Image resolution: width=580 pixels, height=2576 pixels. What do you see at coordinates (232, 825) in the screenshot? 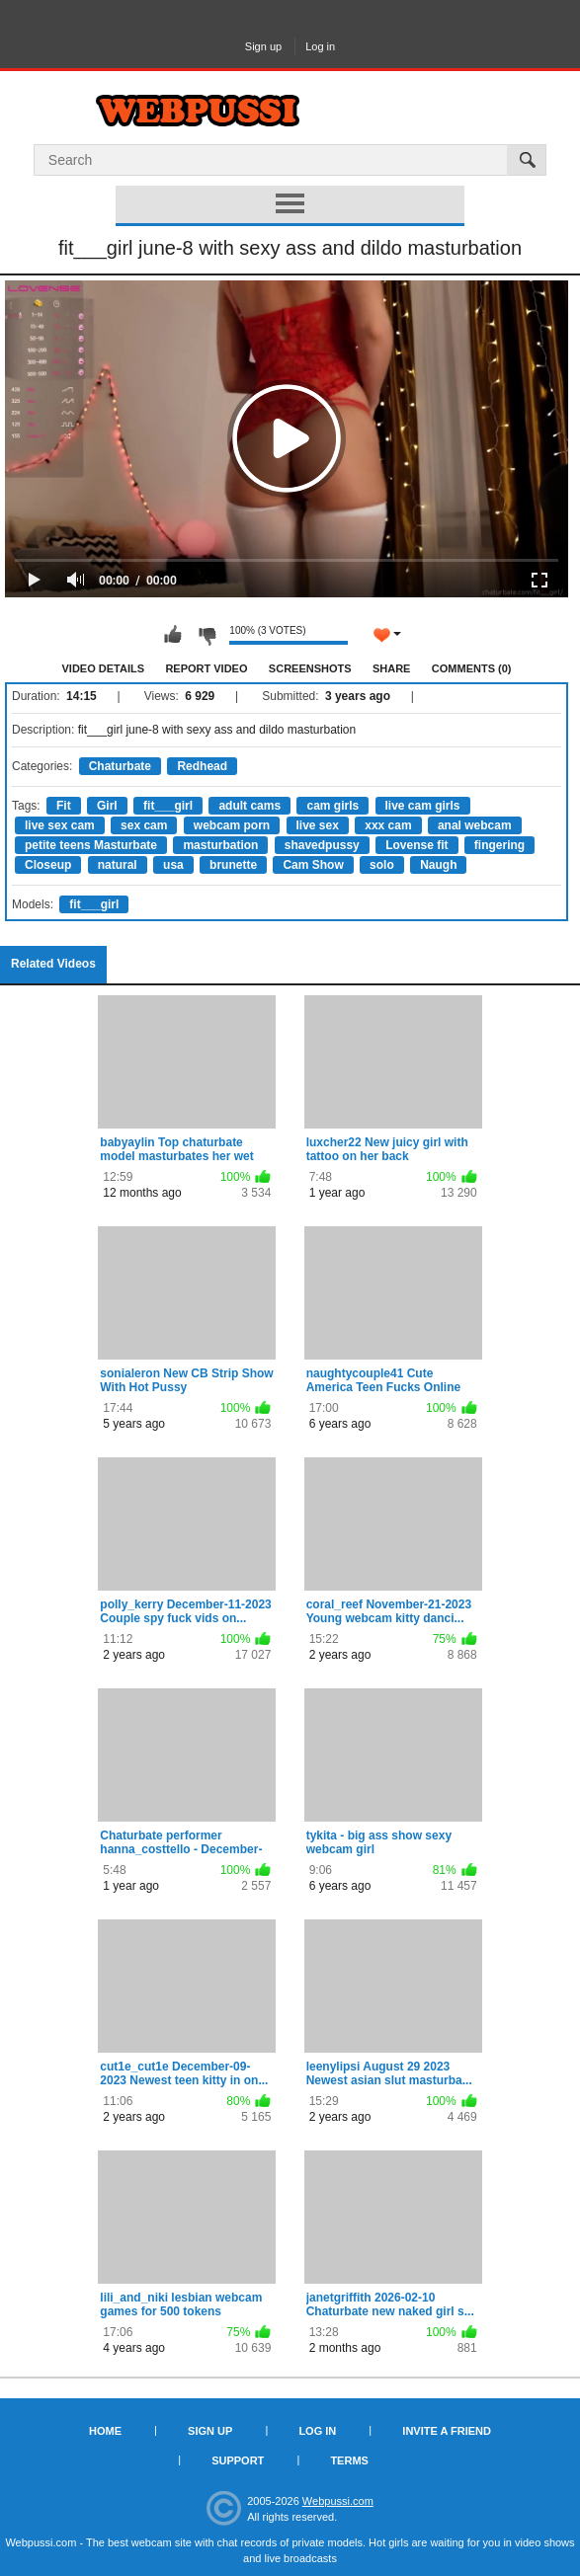
I see `webcam porn` at bounding box center [232, 825].